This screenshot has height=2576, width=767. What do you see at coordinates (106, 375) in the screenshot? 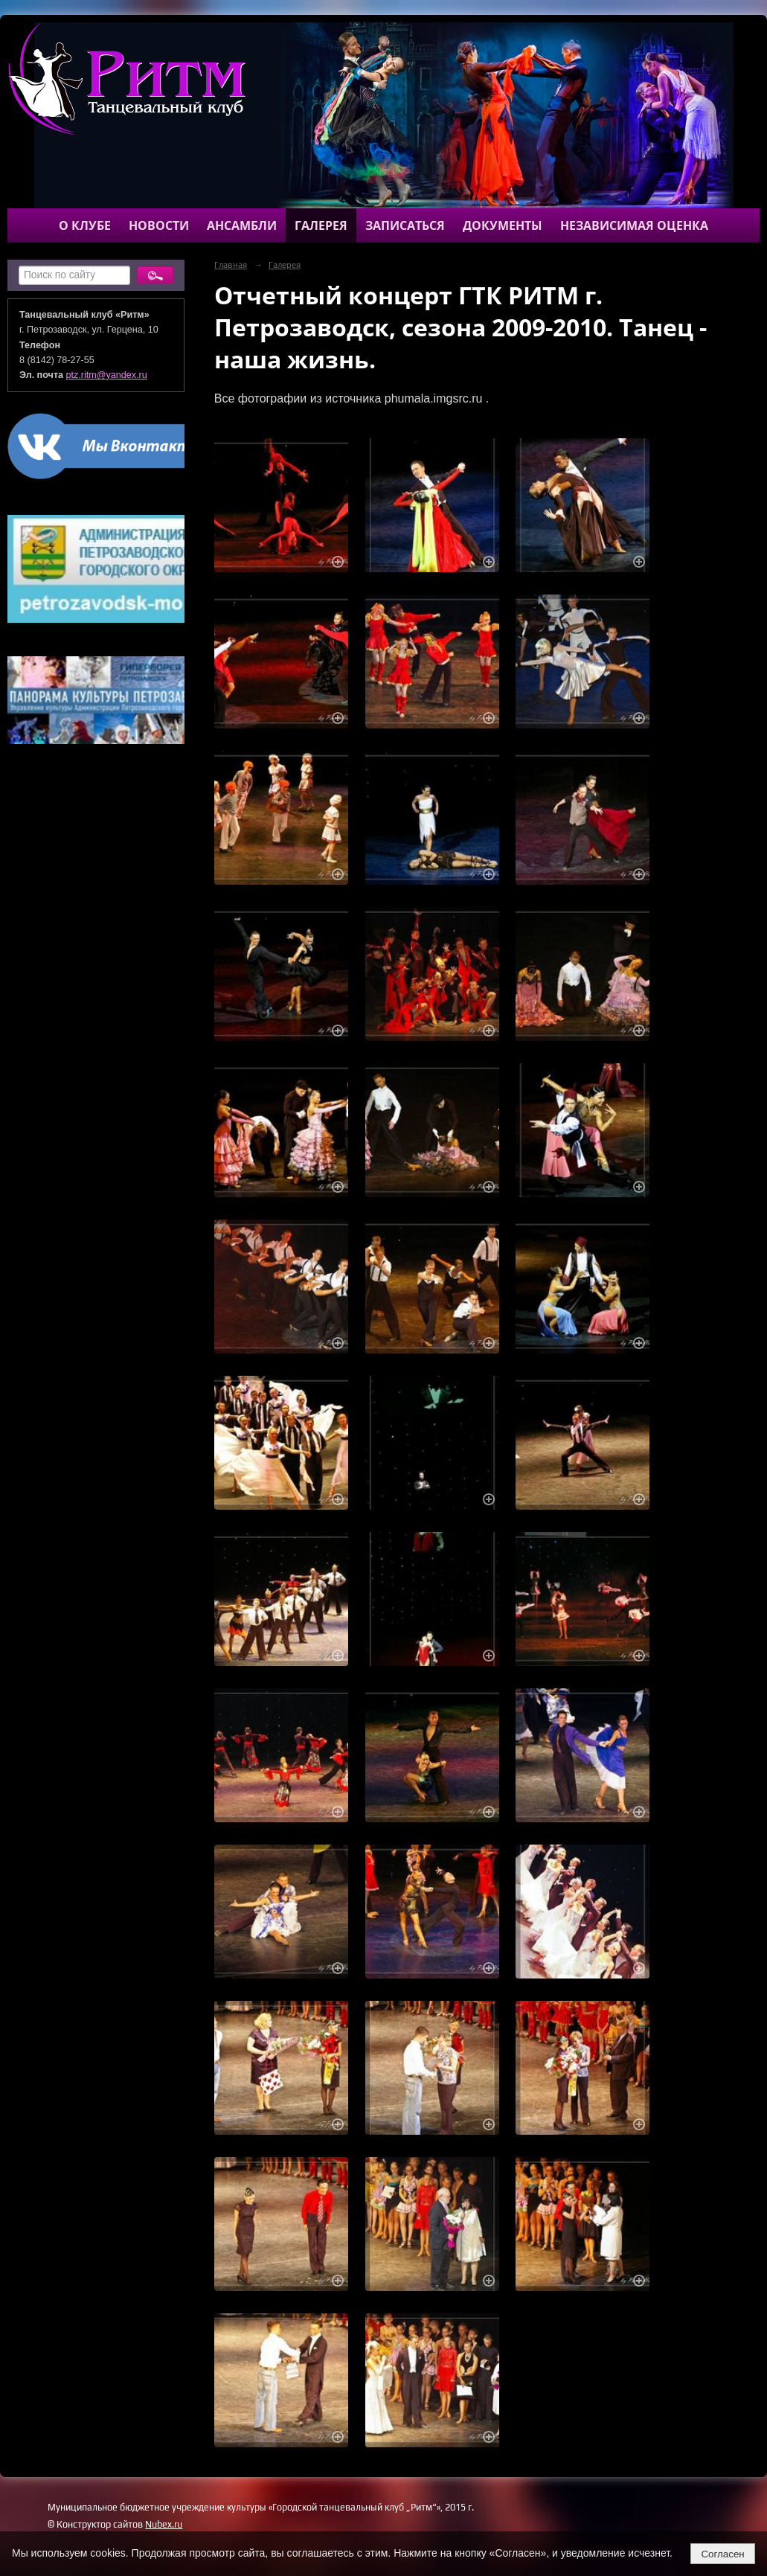
I see `ptz.ritm@yandex.ru` at bounding box center [106, 375].